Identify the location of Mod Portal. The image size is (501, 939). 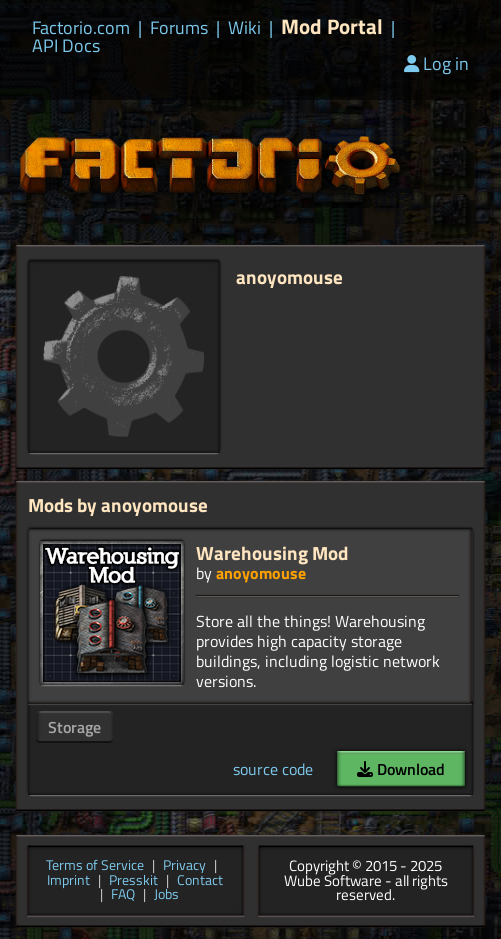
(332, 26).